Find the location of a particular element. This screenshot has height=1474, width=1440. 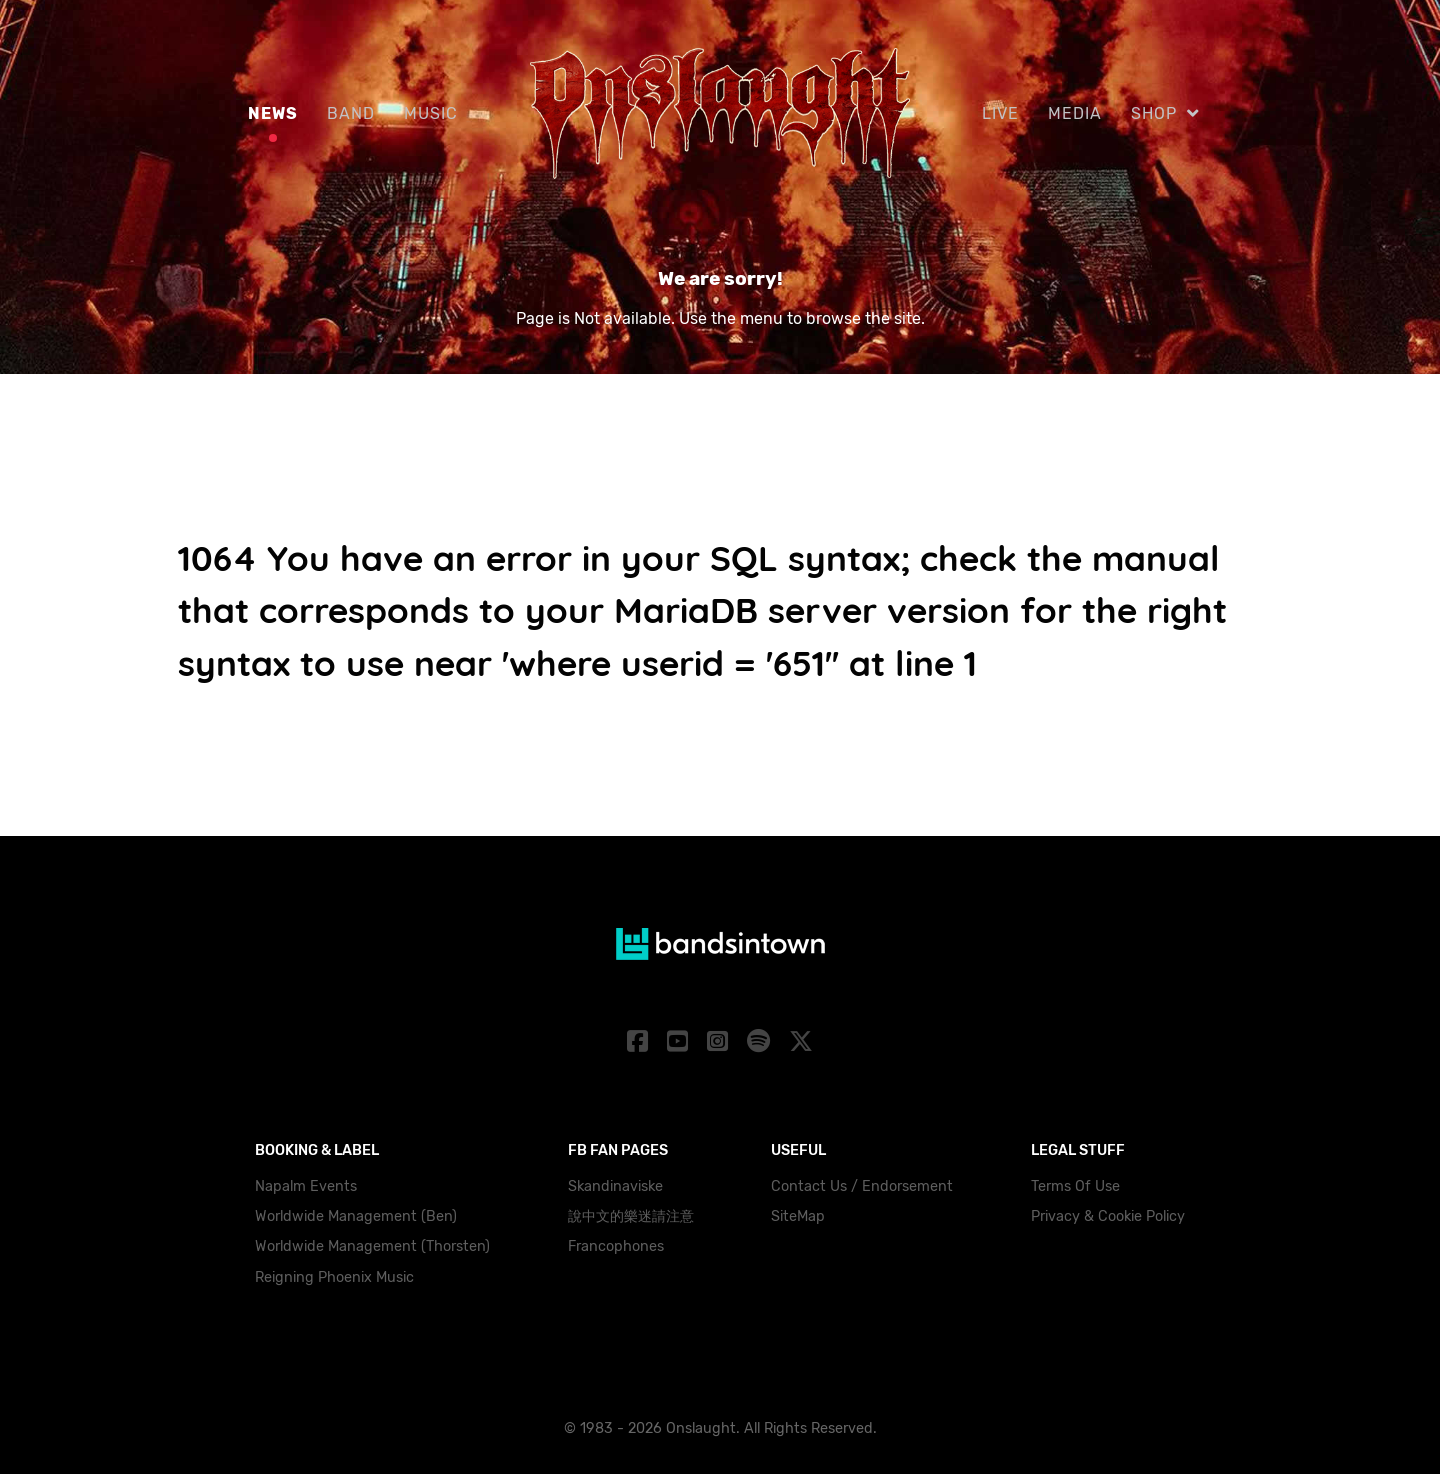

[YouTube] is located at coordinates (681, 1042).